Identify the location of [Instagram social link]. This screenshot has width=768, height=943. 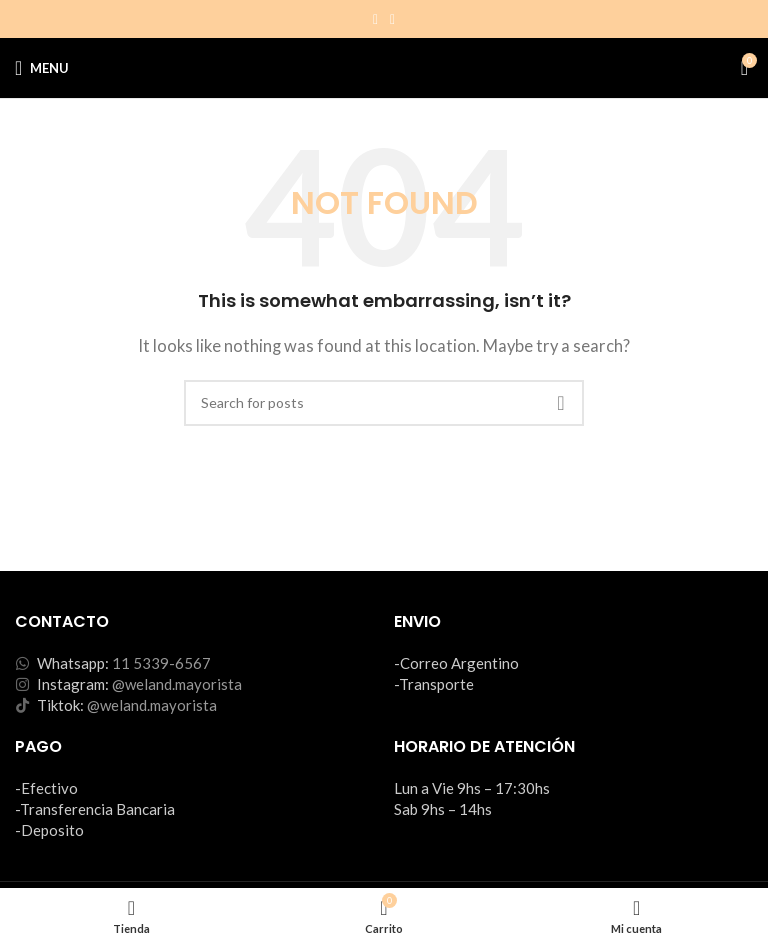
(375, 19).